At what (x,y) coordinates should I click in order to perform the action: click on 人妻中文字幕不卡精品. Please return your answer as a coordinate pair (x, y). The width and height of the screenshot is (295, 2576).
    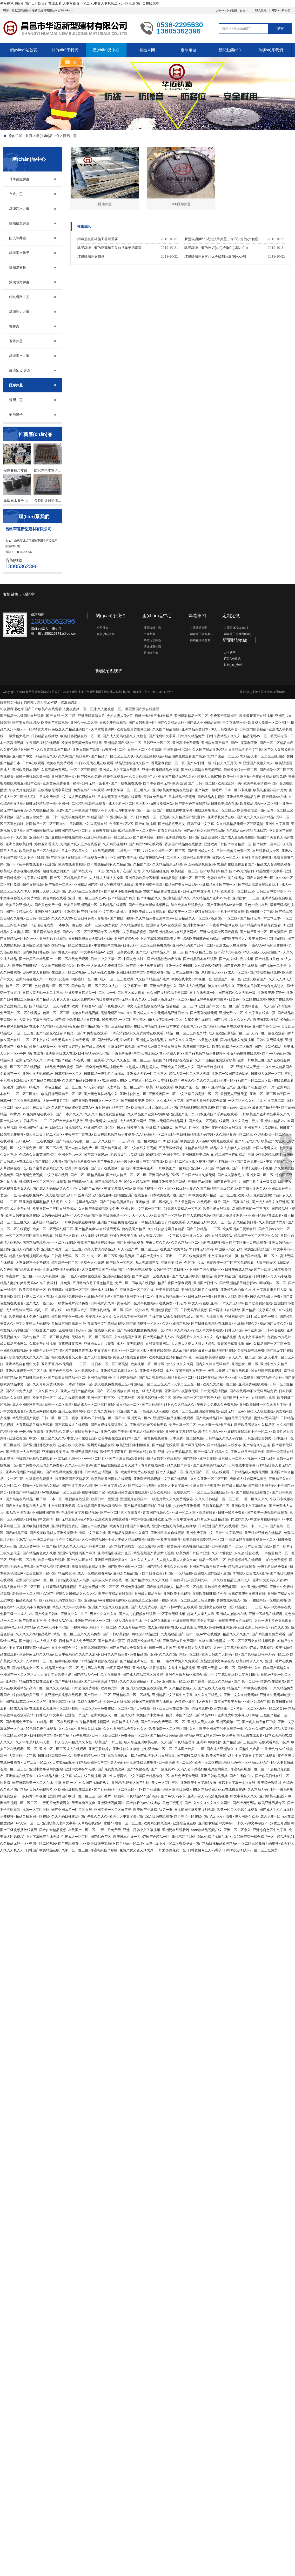
    Looking at the image, I should click on (36, 1020).